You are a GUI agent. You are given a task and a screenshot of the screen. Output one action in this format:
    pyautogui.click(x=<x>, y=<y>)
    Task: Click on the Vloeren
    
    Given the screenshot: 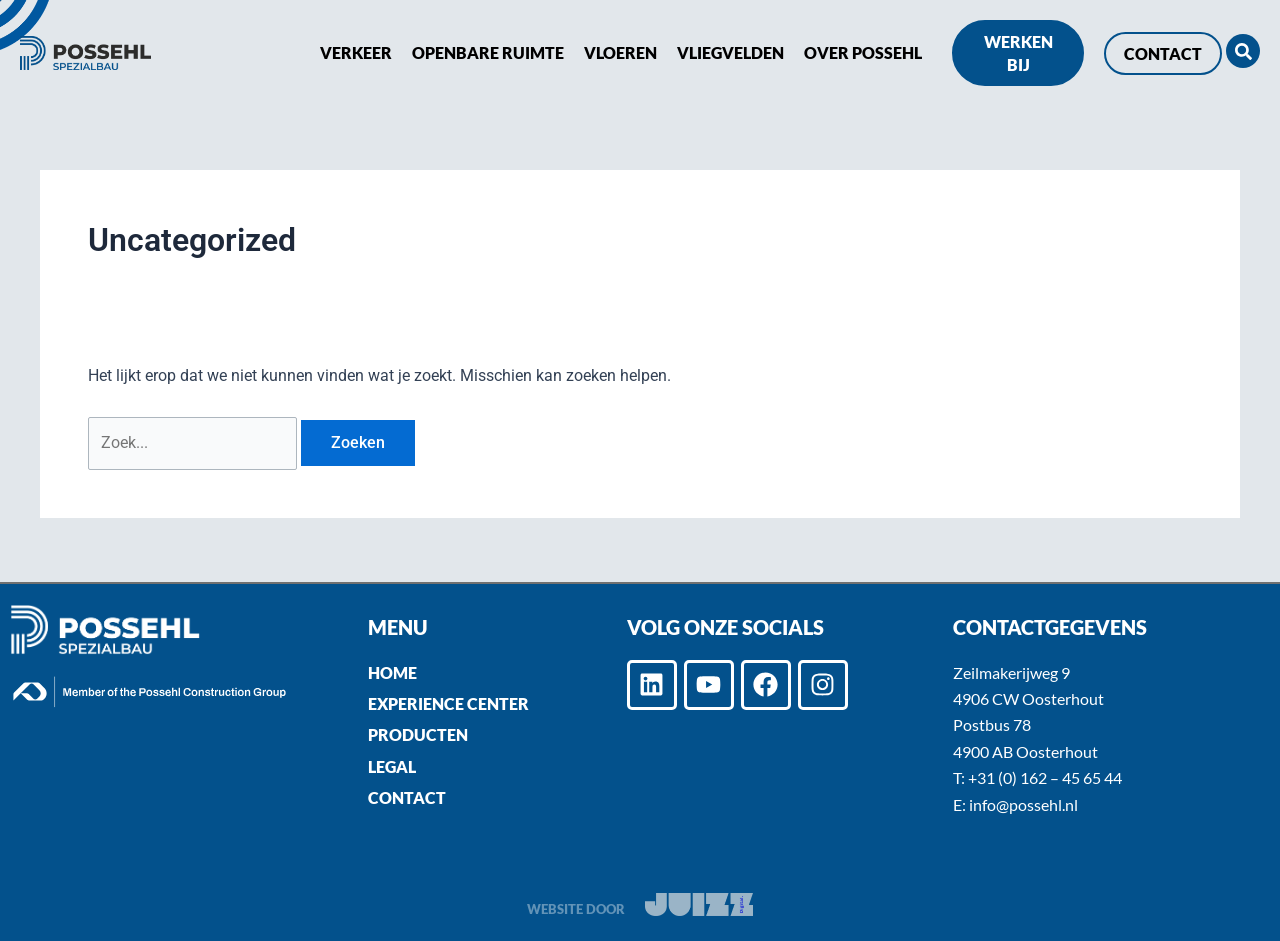 What is the action you would take?
    pyautogui.click(x=620, y=52)
    